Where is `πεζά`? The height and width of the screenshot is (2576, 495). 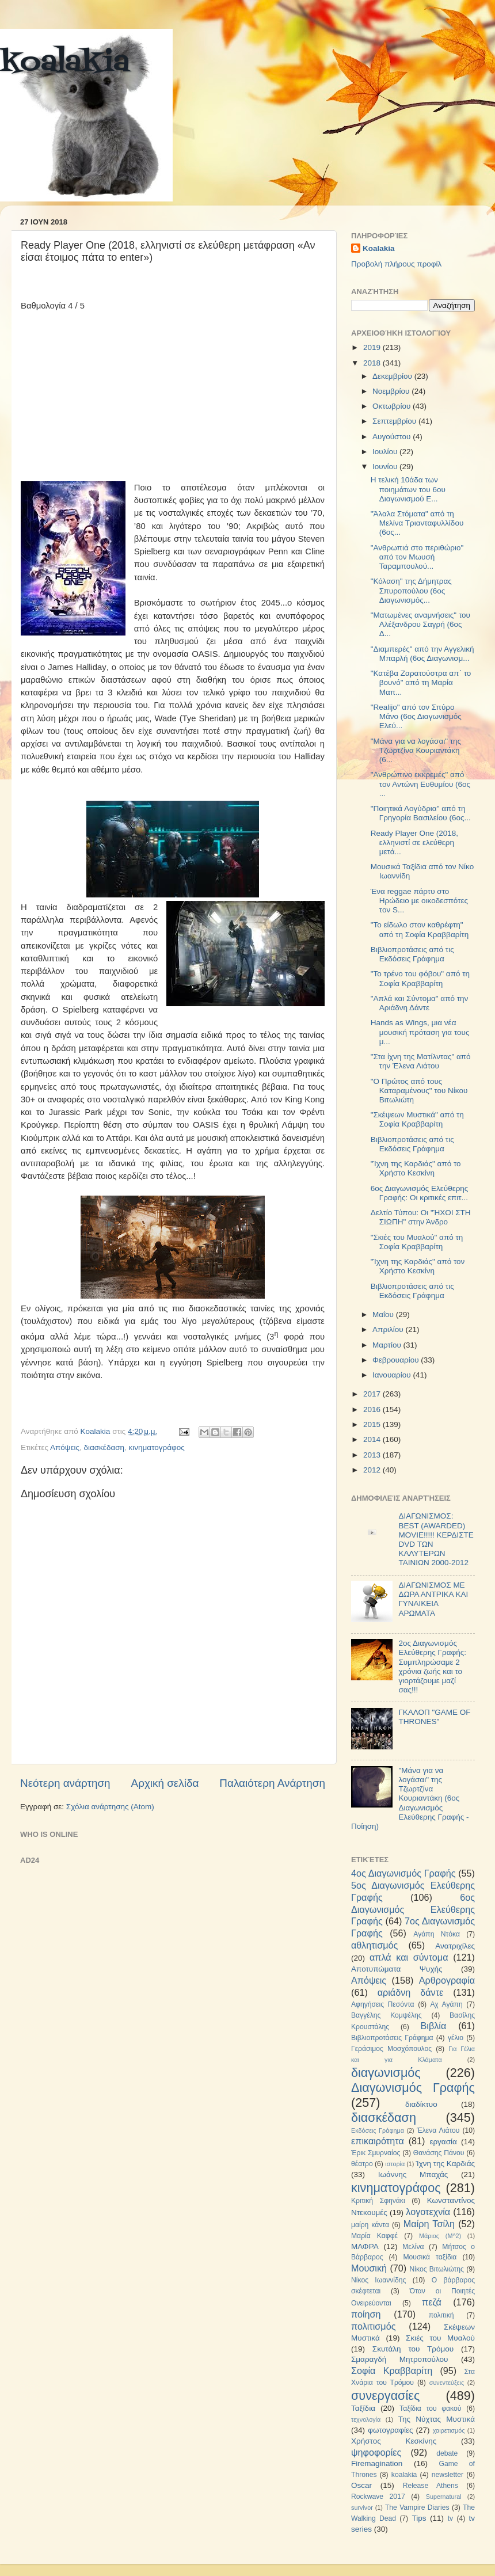 πεζά is located at coordinates (431, 2302).